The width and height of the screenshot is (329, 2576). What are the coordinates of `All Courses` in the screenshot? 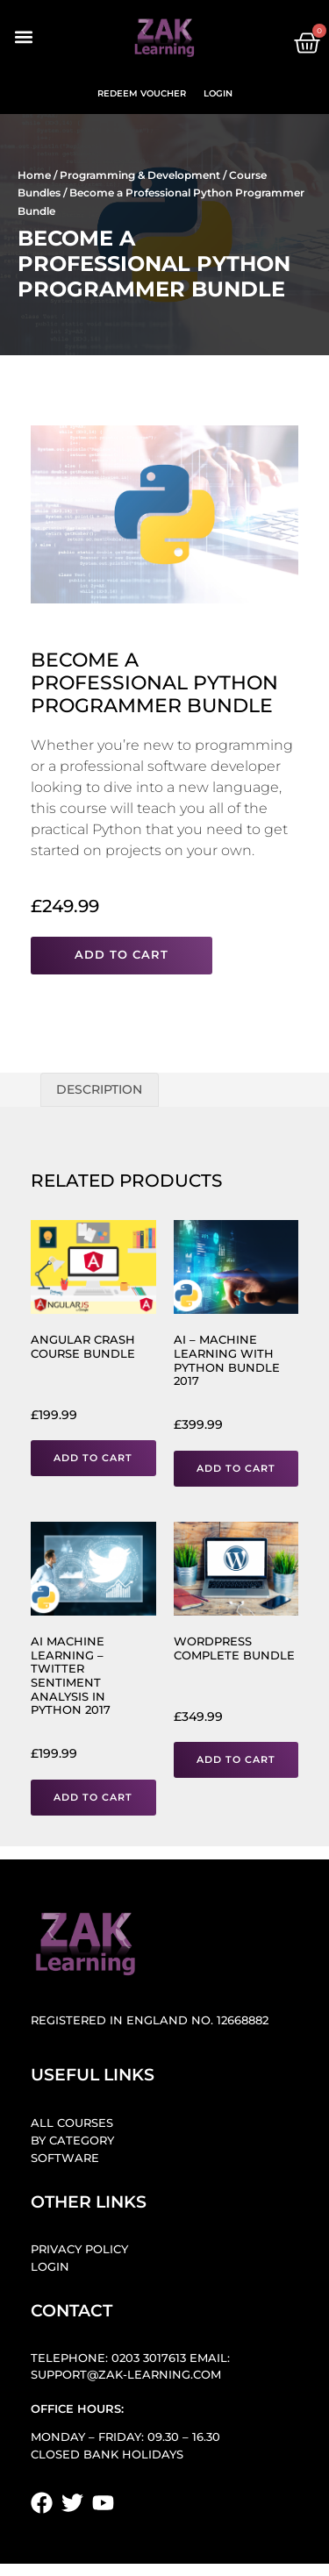 It's located at (72, 2123).